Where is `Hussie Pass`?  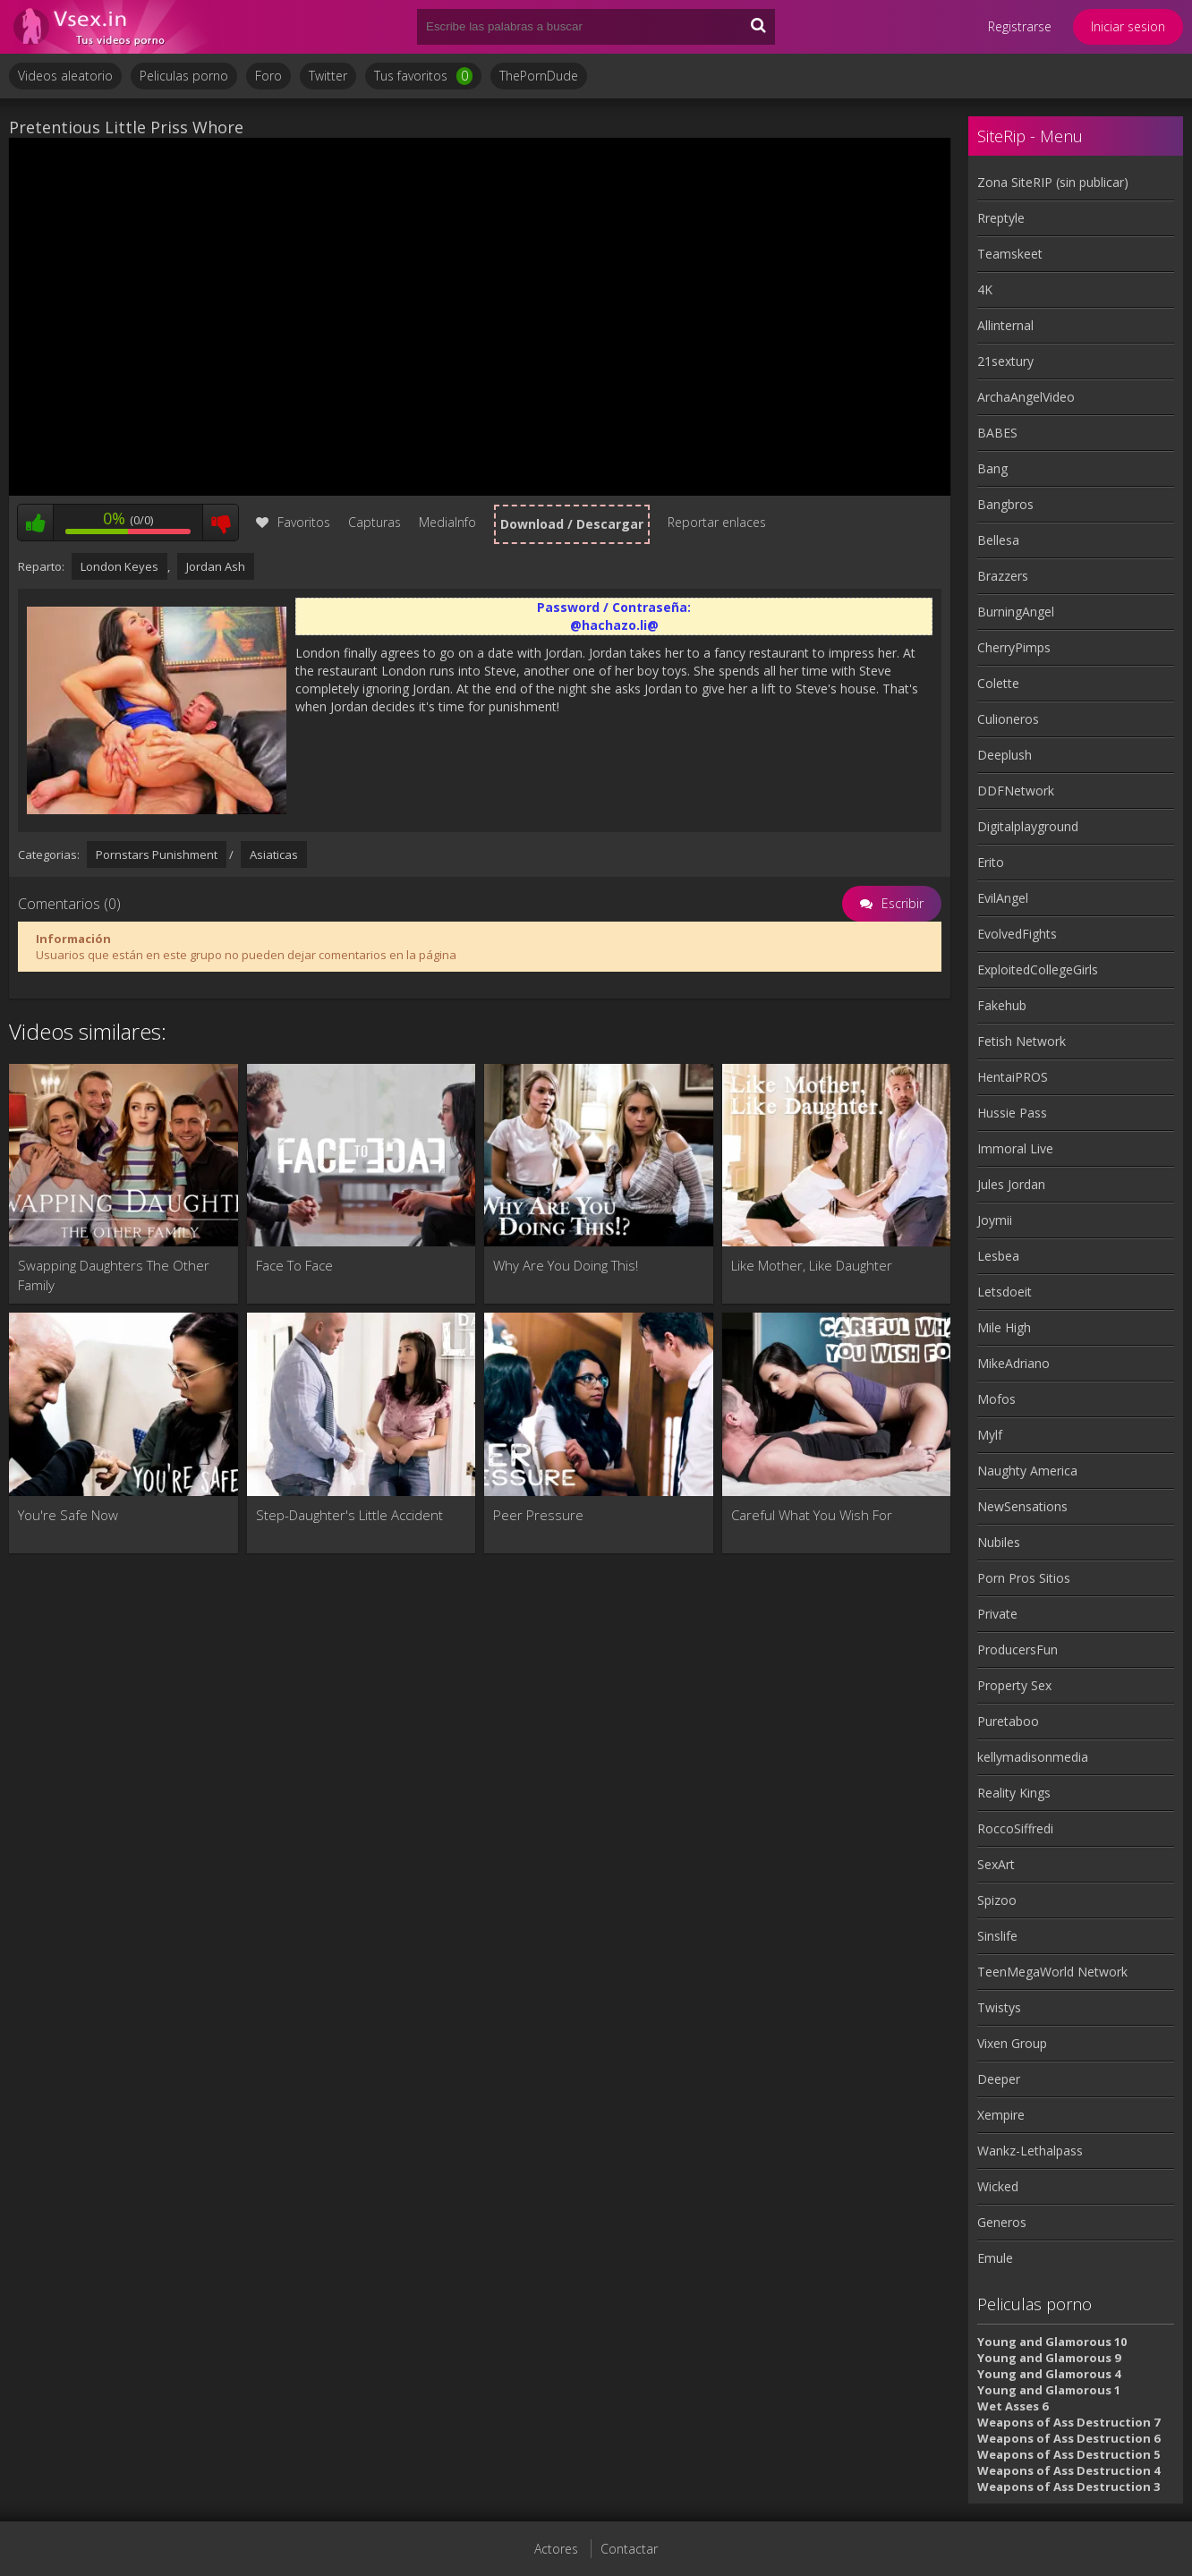 Hussie Pass is located at coordinates (1012, 1112).